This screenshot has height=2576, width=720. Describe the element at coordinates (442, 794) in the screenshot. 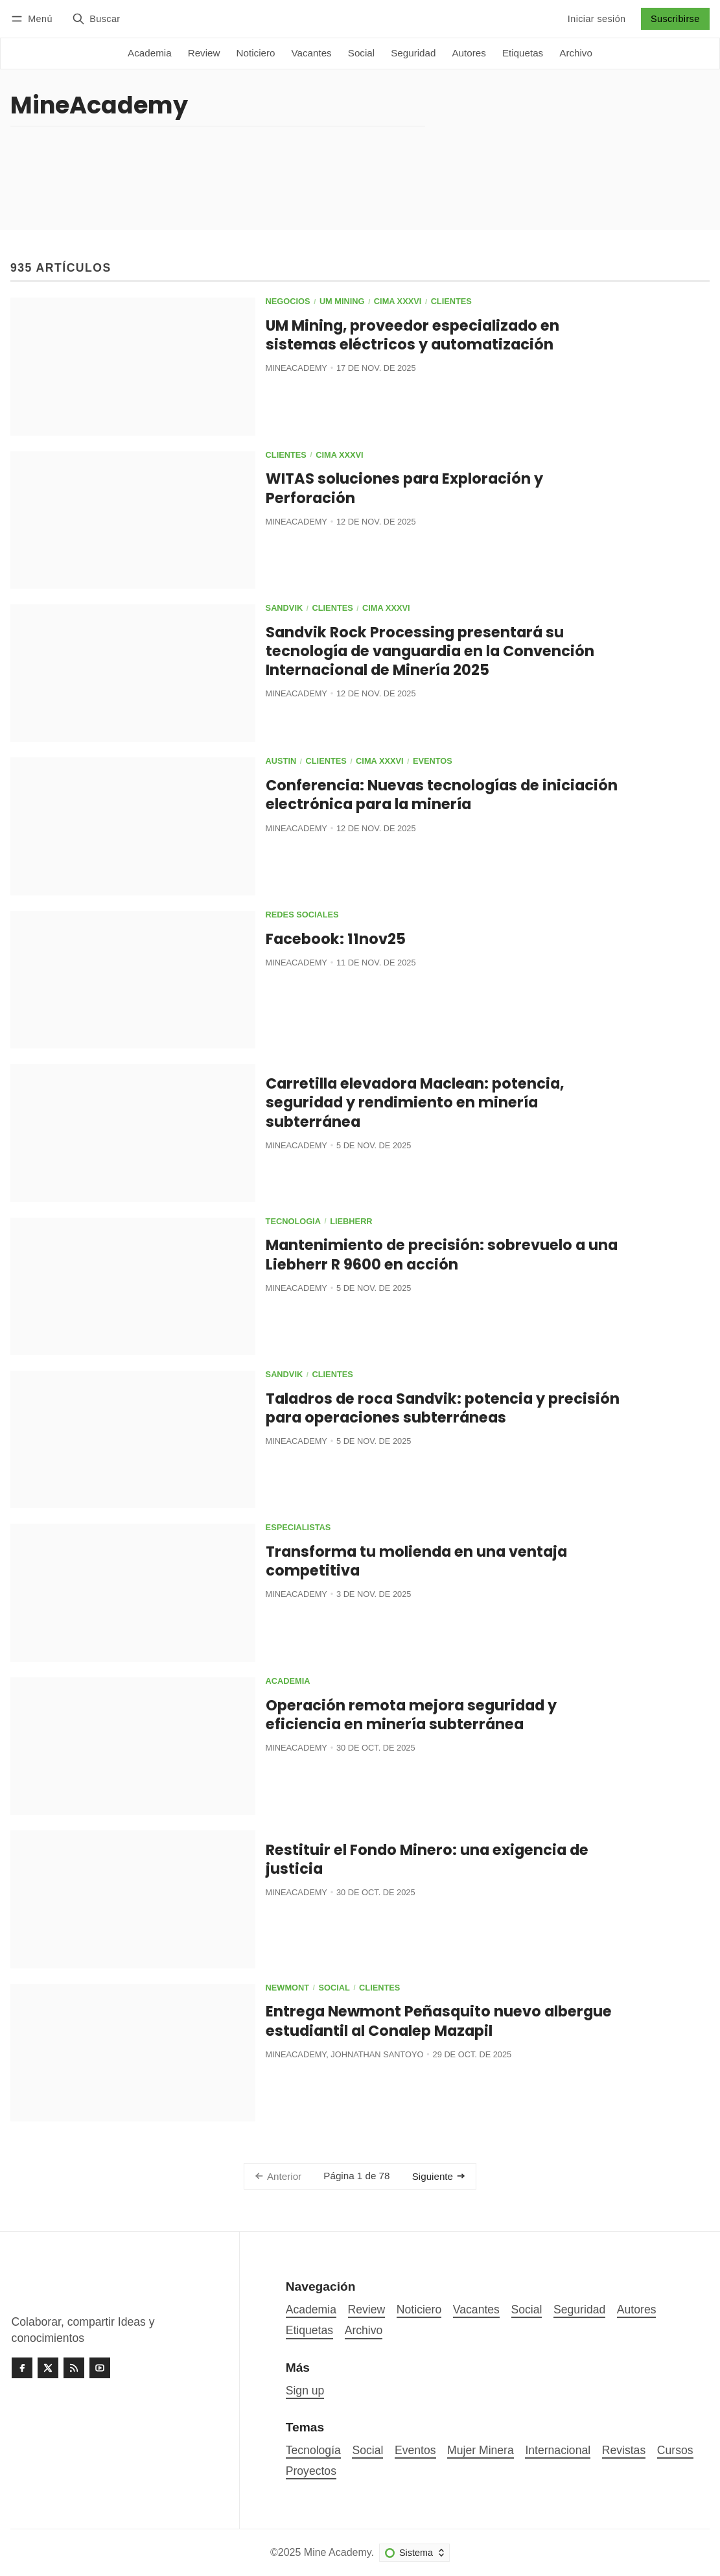

I see `Conferencia: Nuevas tecnologías de iniciación electrónica para la minería` at that location.